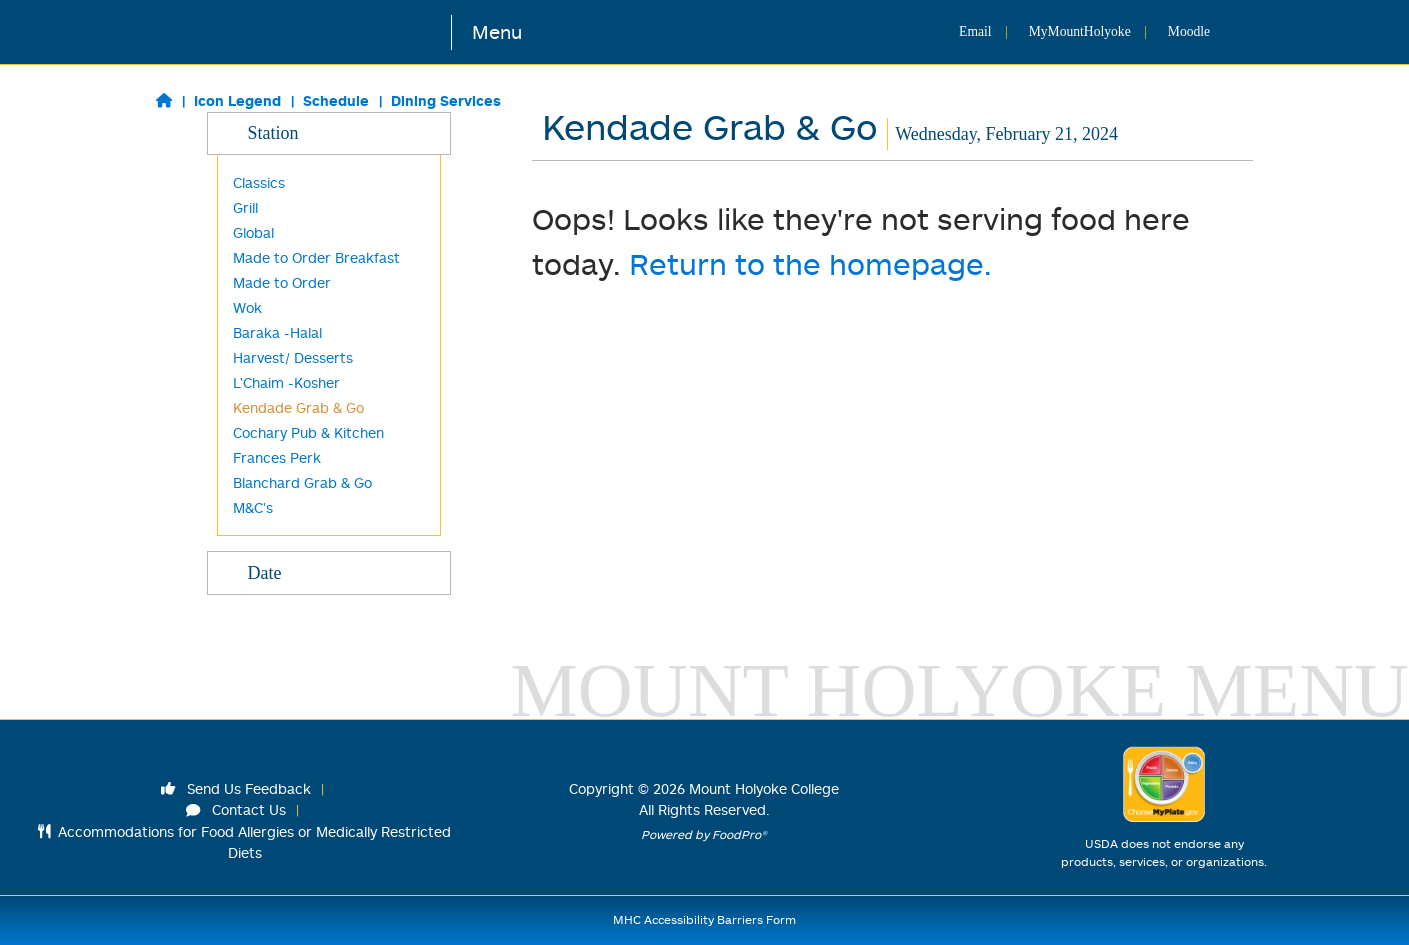 The image size is (1409, 945). Describe the element at coordinates (277, 457) in the screenshot. I see `Frances Perk` at that location.